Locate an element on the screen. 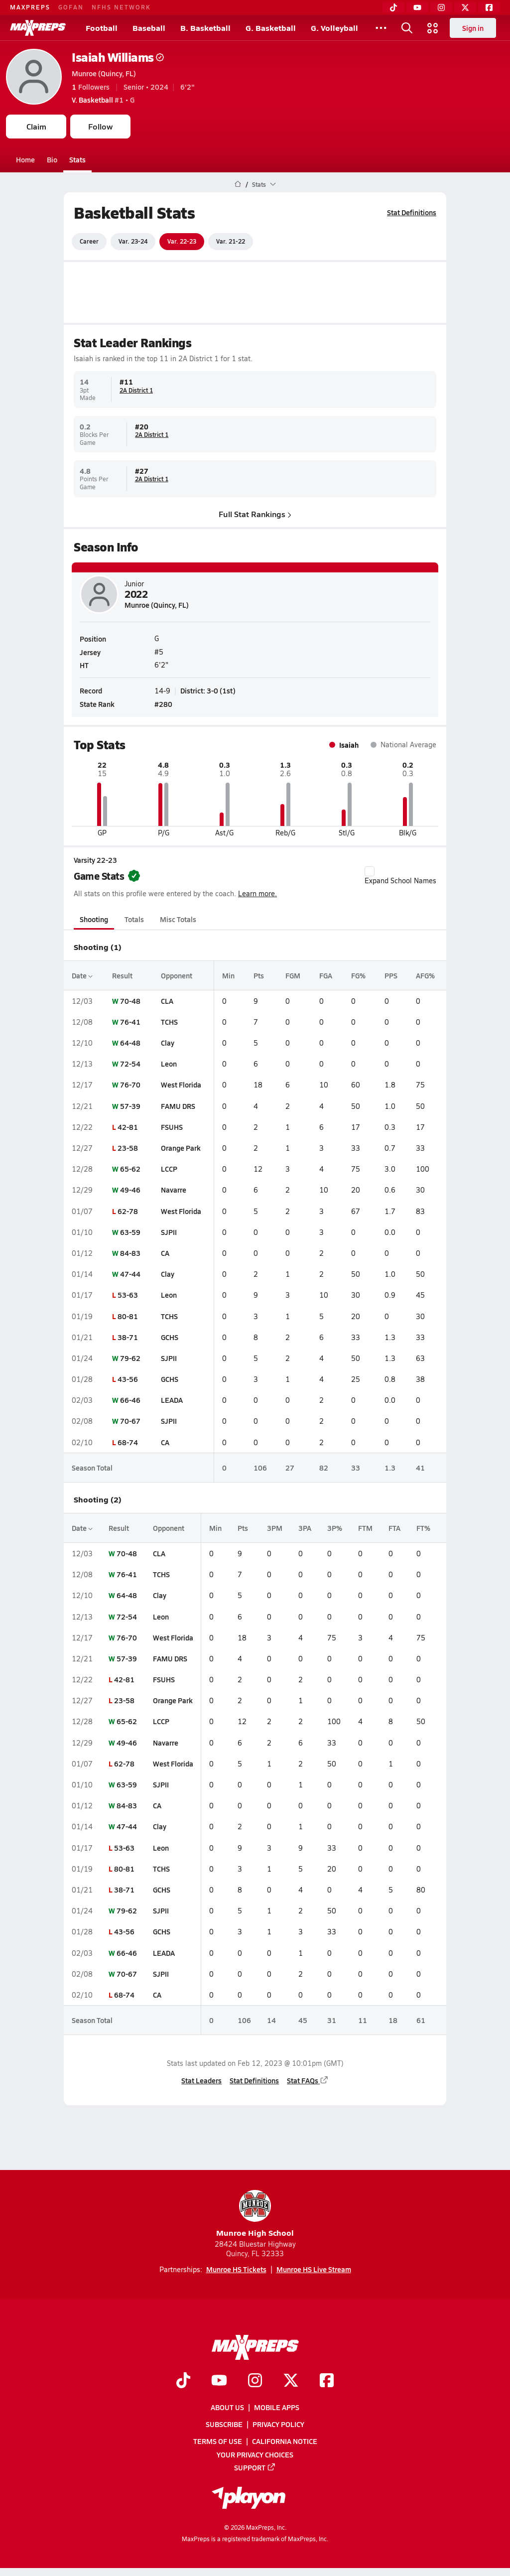 This screenshot has height=2576, width=510. [Twitter] is located at coordinates (465, 7).